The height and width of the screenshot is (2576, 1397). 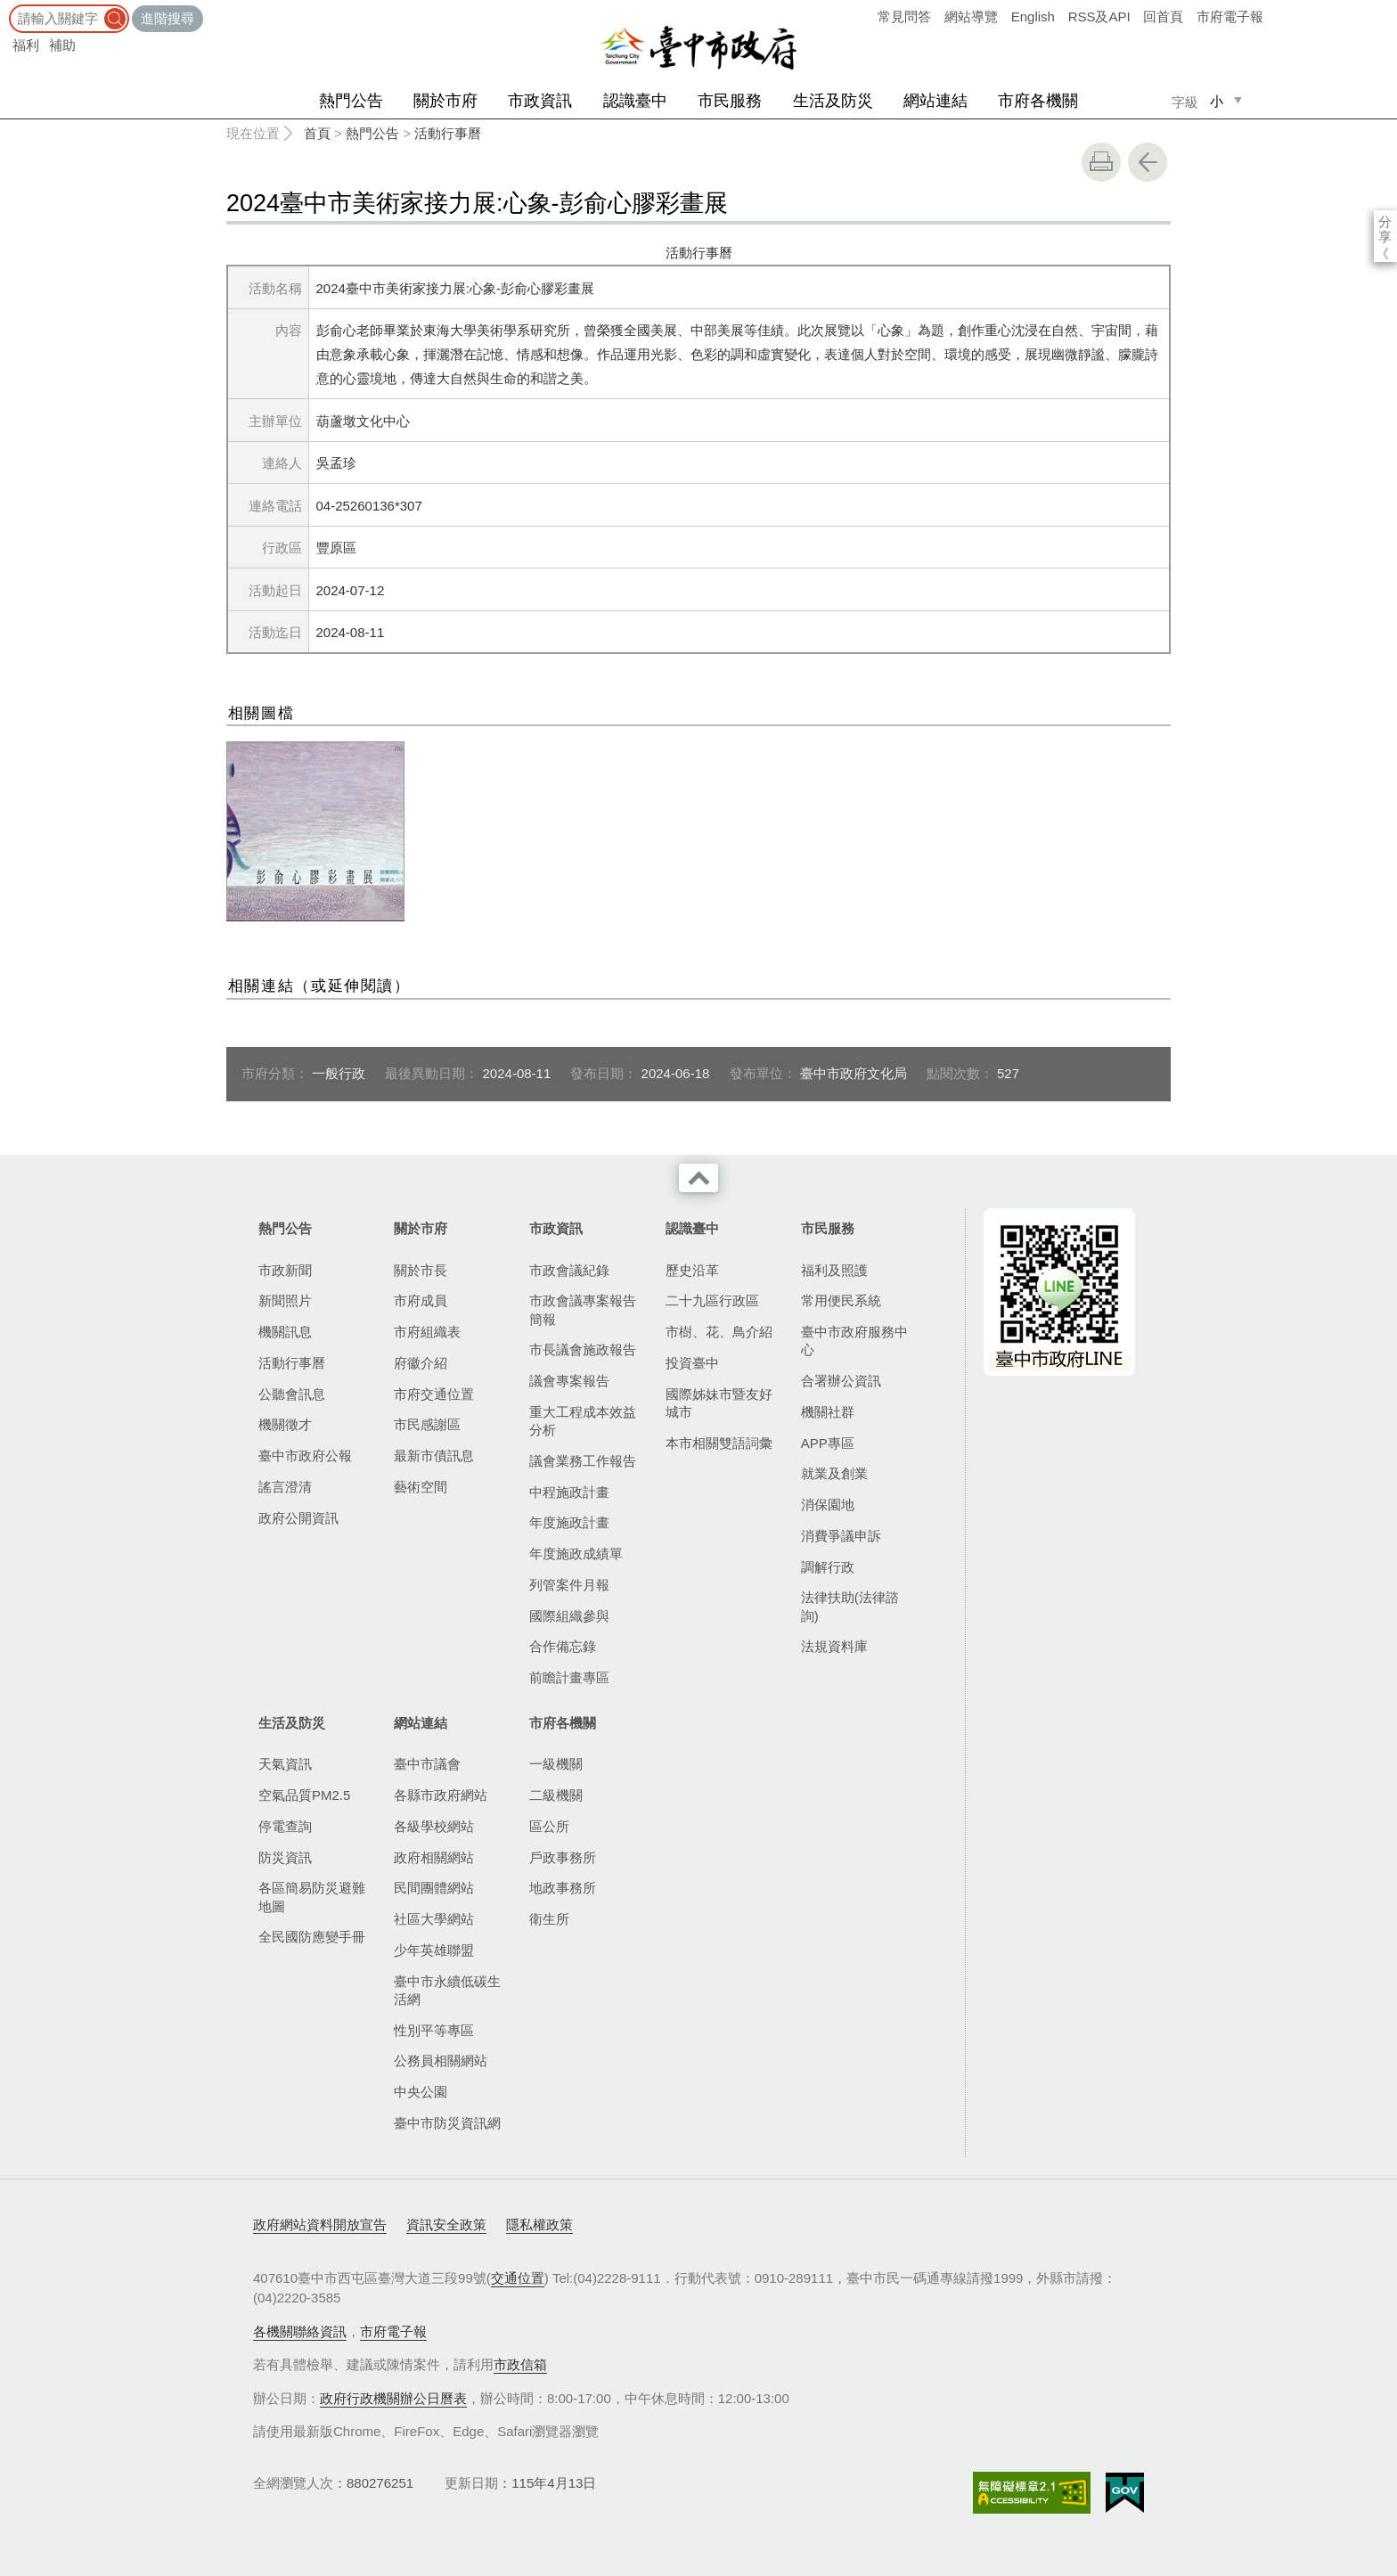 I want to click on 中央公園, so click(x=420, y=2091).